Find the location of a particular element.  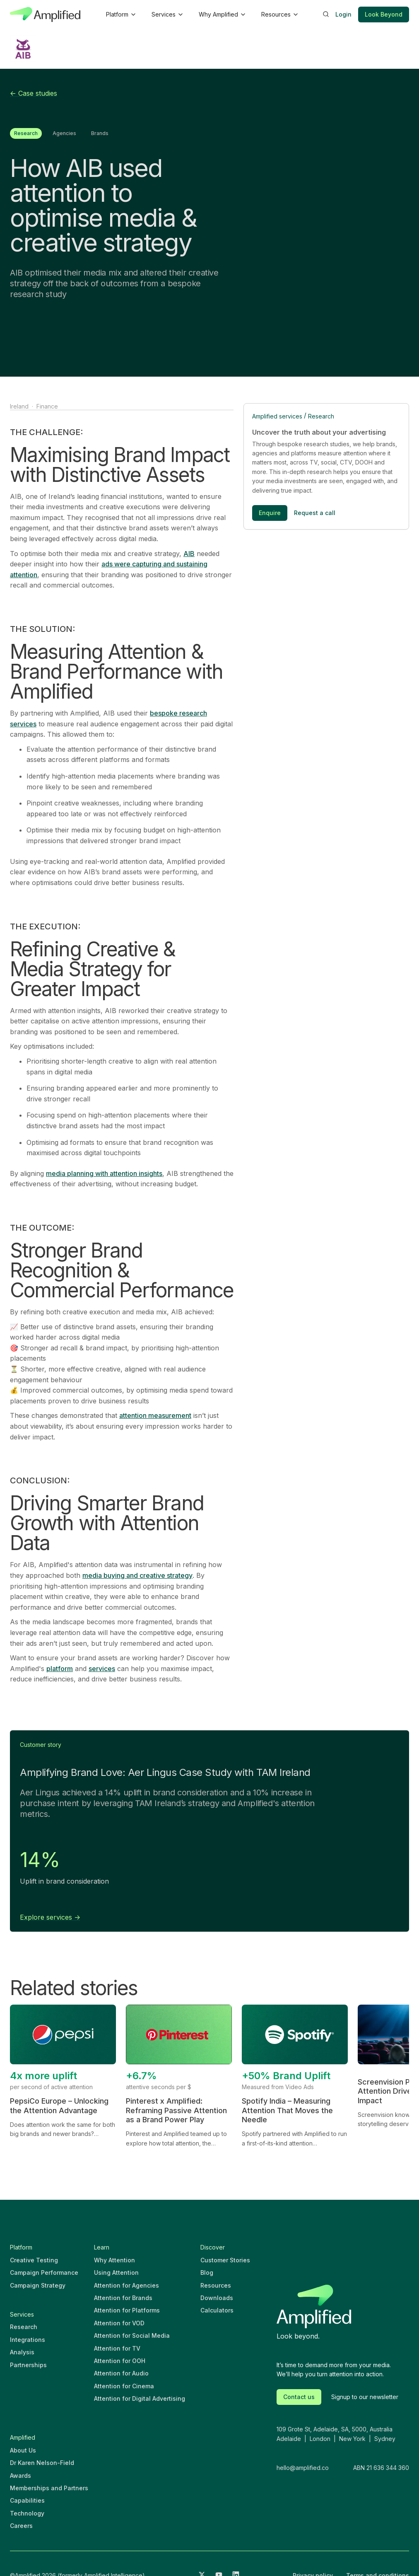

[home] is located at coordinates (45, 14).